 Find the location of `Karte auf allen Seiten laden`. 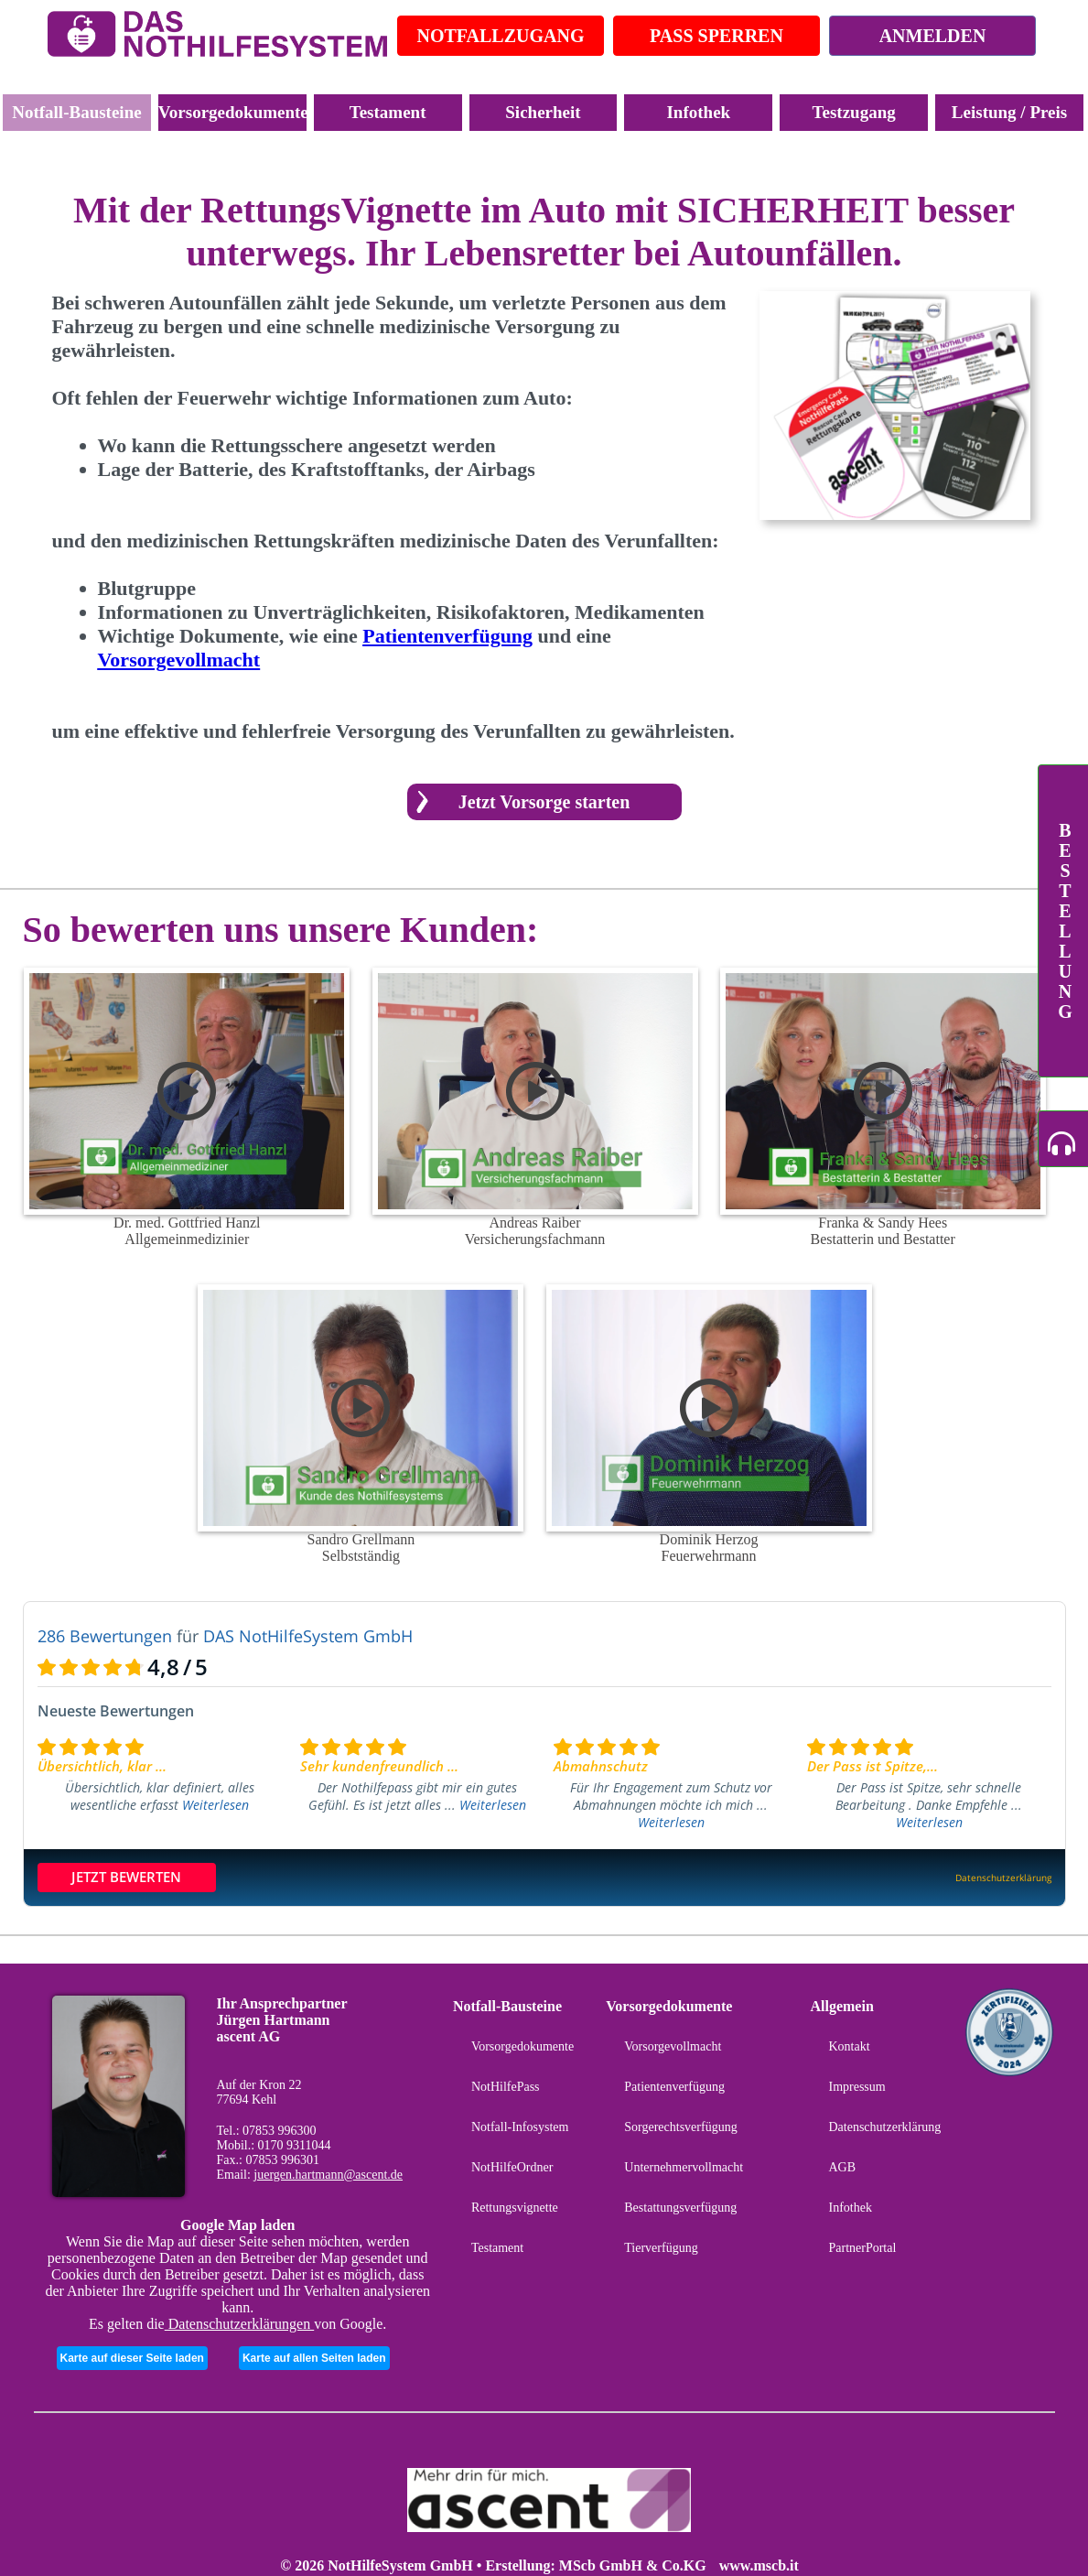

Karte auf allen Seiten laden is located at coordinates (314, 2358).